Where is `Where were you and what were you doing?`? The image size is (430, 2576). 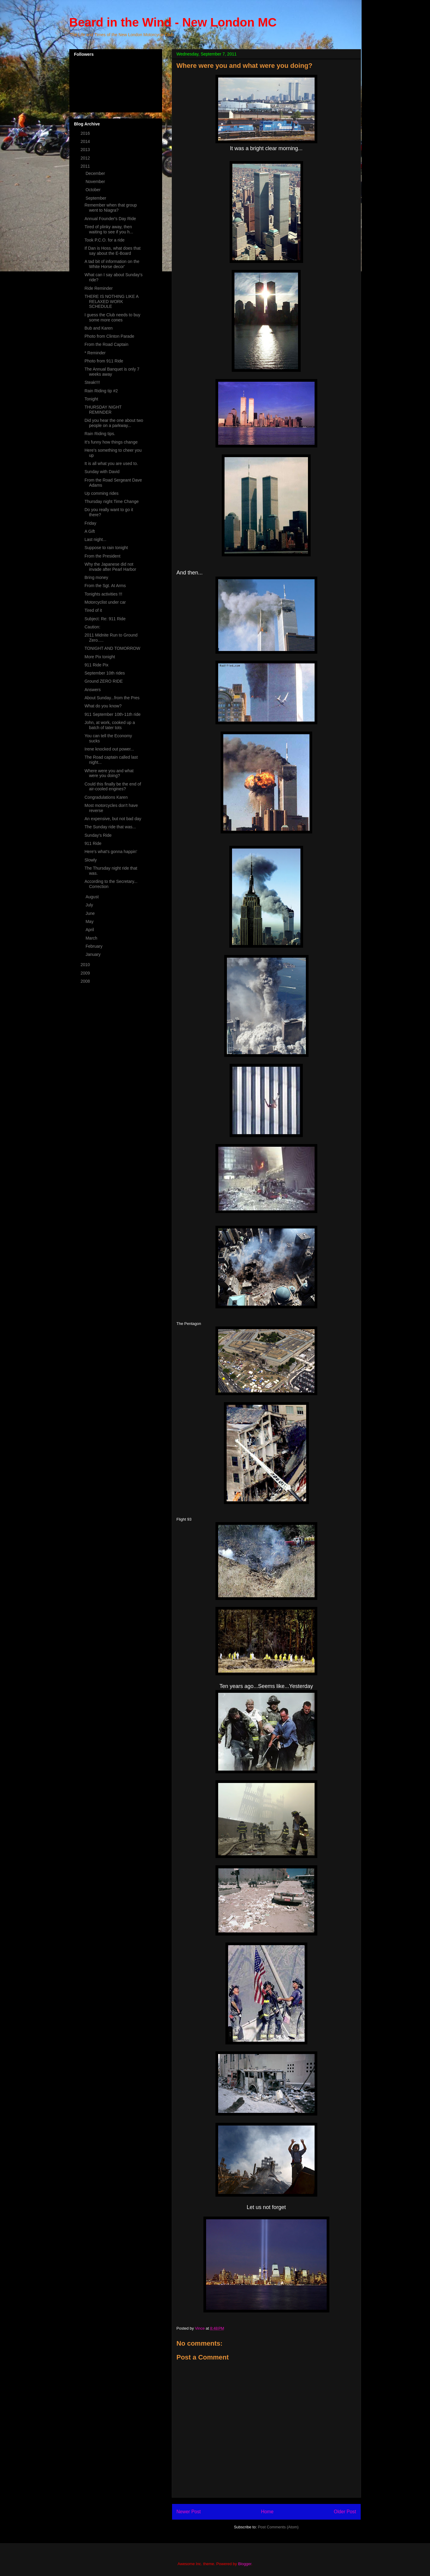 Where were you and what were you doing? is located at coordinates (108, 773).